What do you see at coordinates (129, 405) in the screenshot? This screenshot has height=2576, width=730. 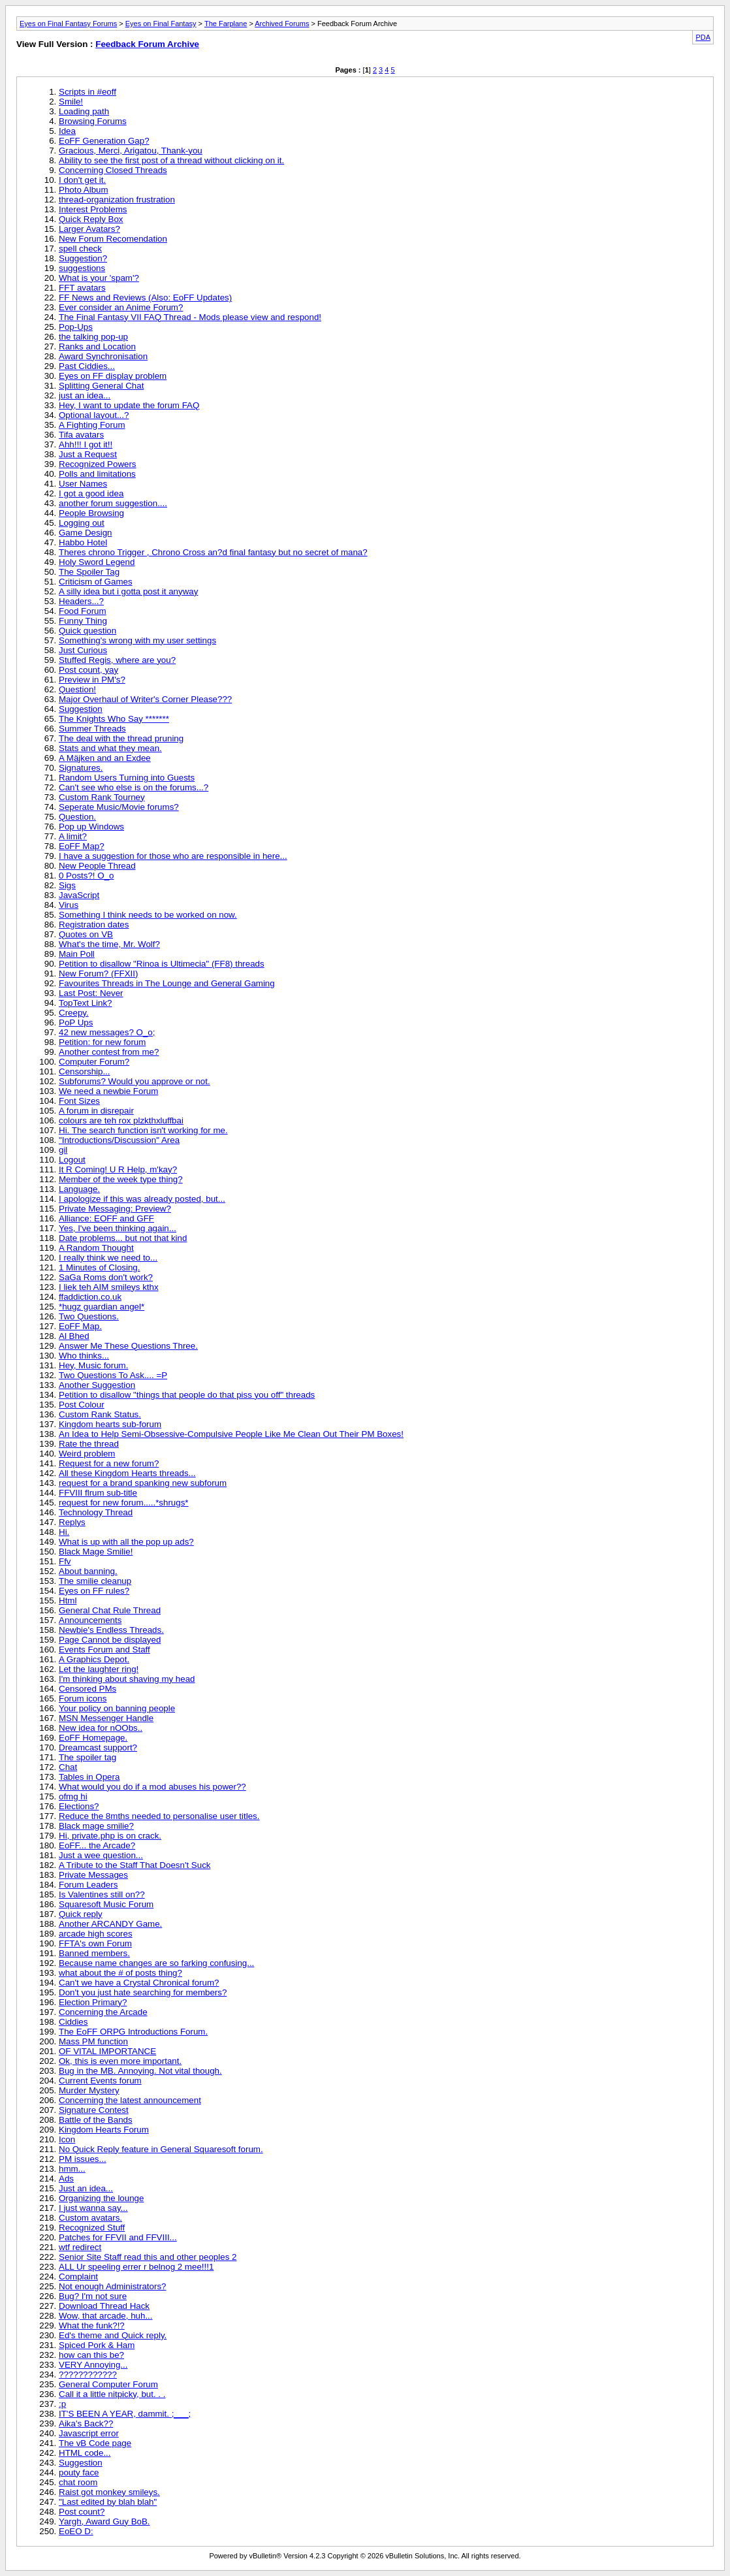 I see `Hey, I want to update the forum FAQ` at bounding box center [129, 405].